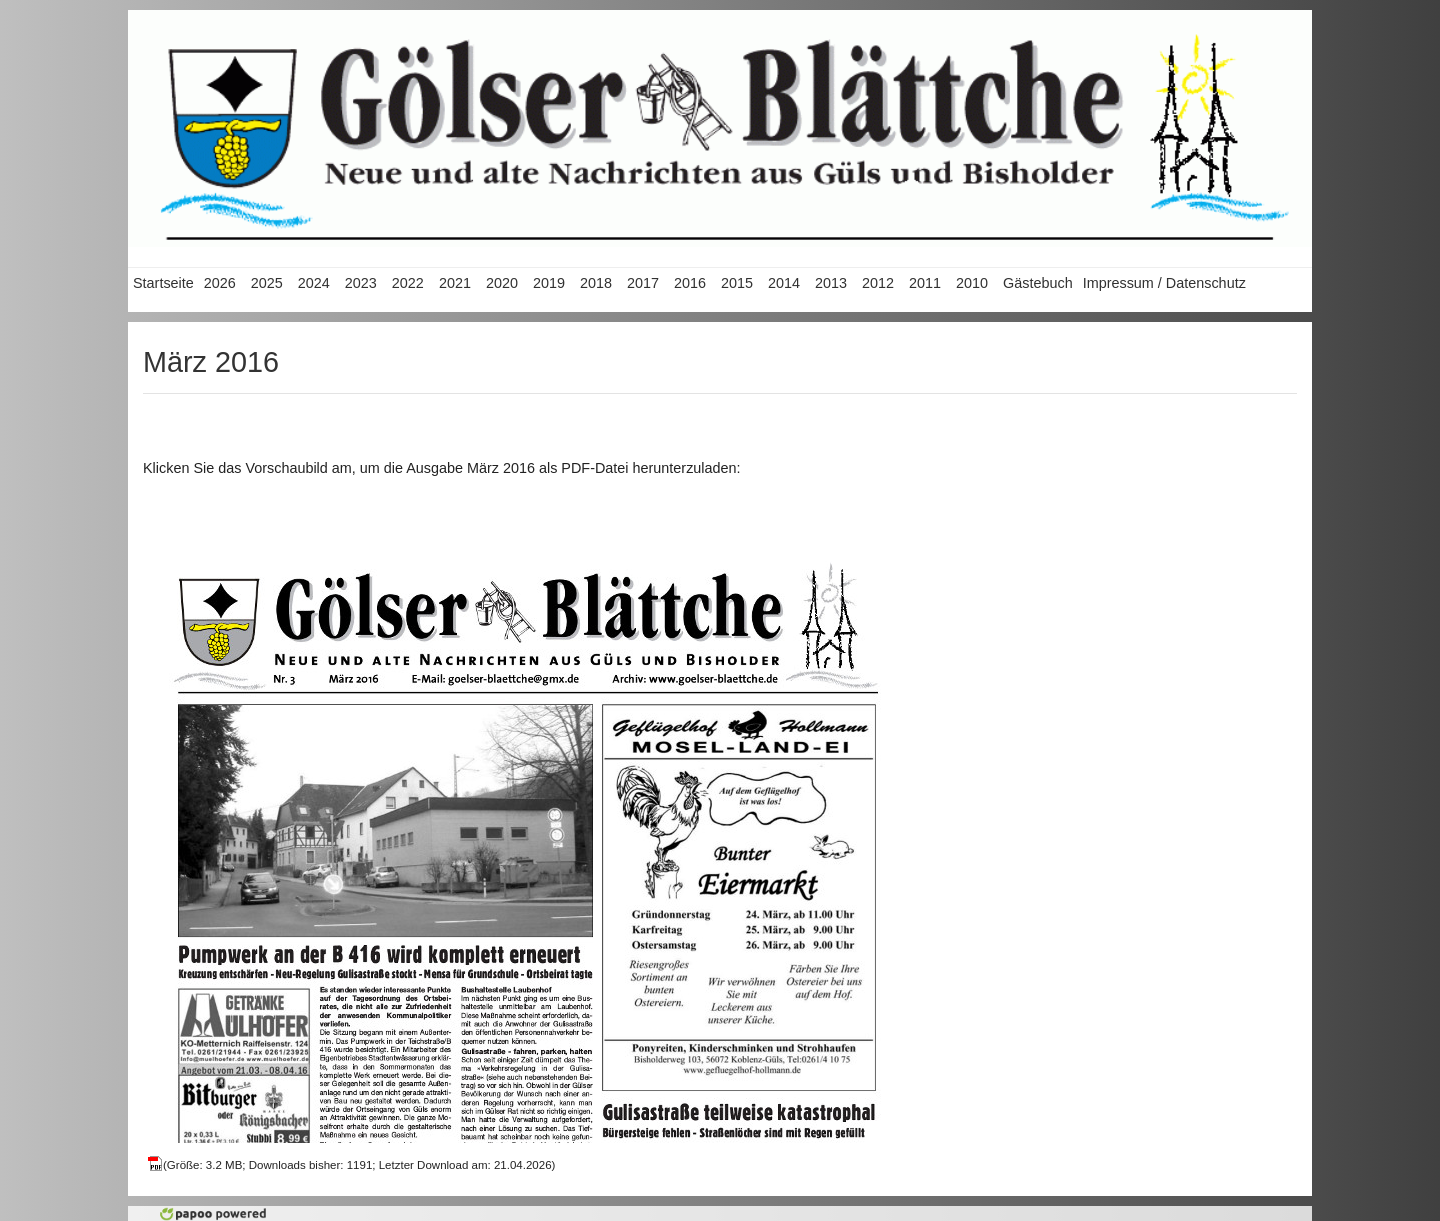 The height and width of the screenshot is (1221, 1440). Describe the element at coordinates (1164, 283) in the screenshot. I see `Impressum / Datenschutz` at that location.